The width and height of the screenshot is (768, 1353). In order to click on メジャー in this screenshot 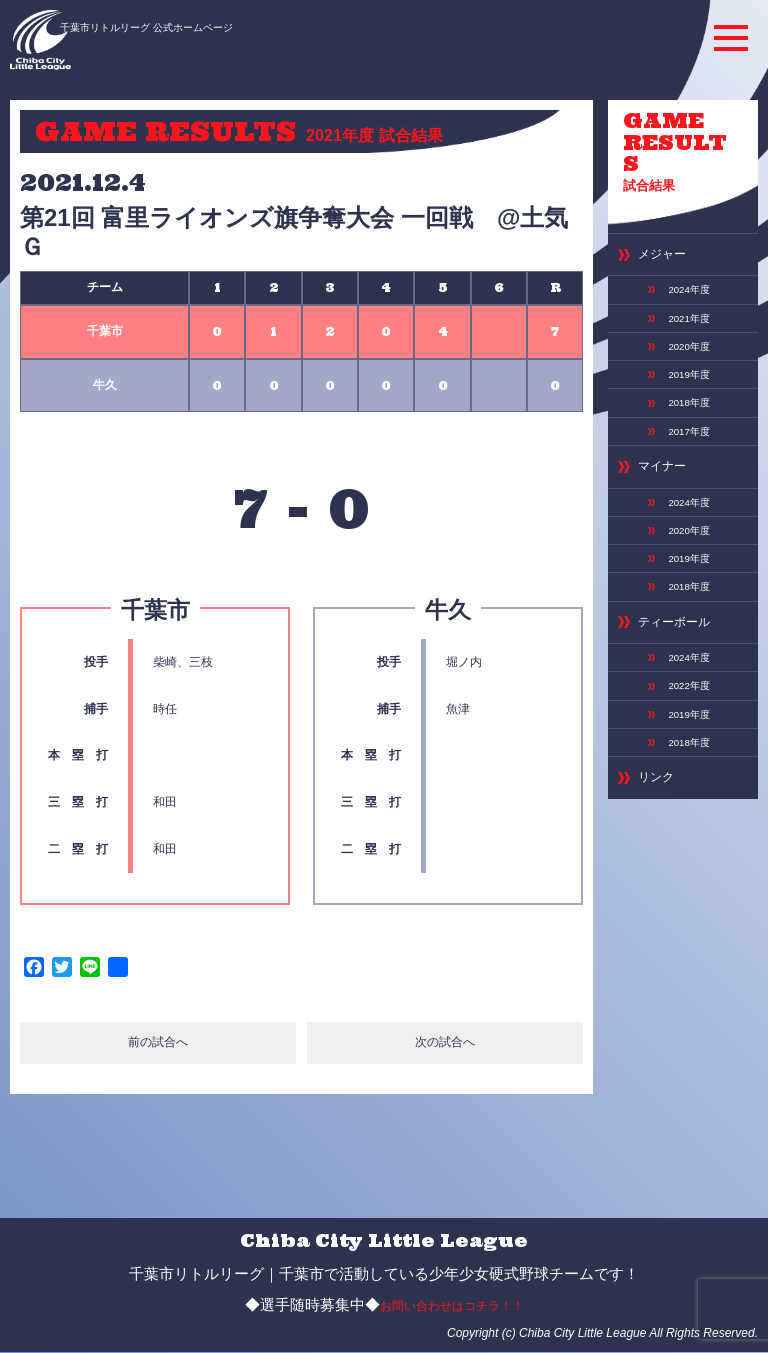, I will do `click(658, 221)`.